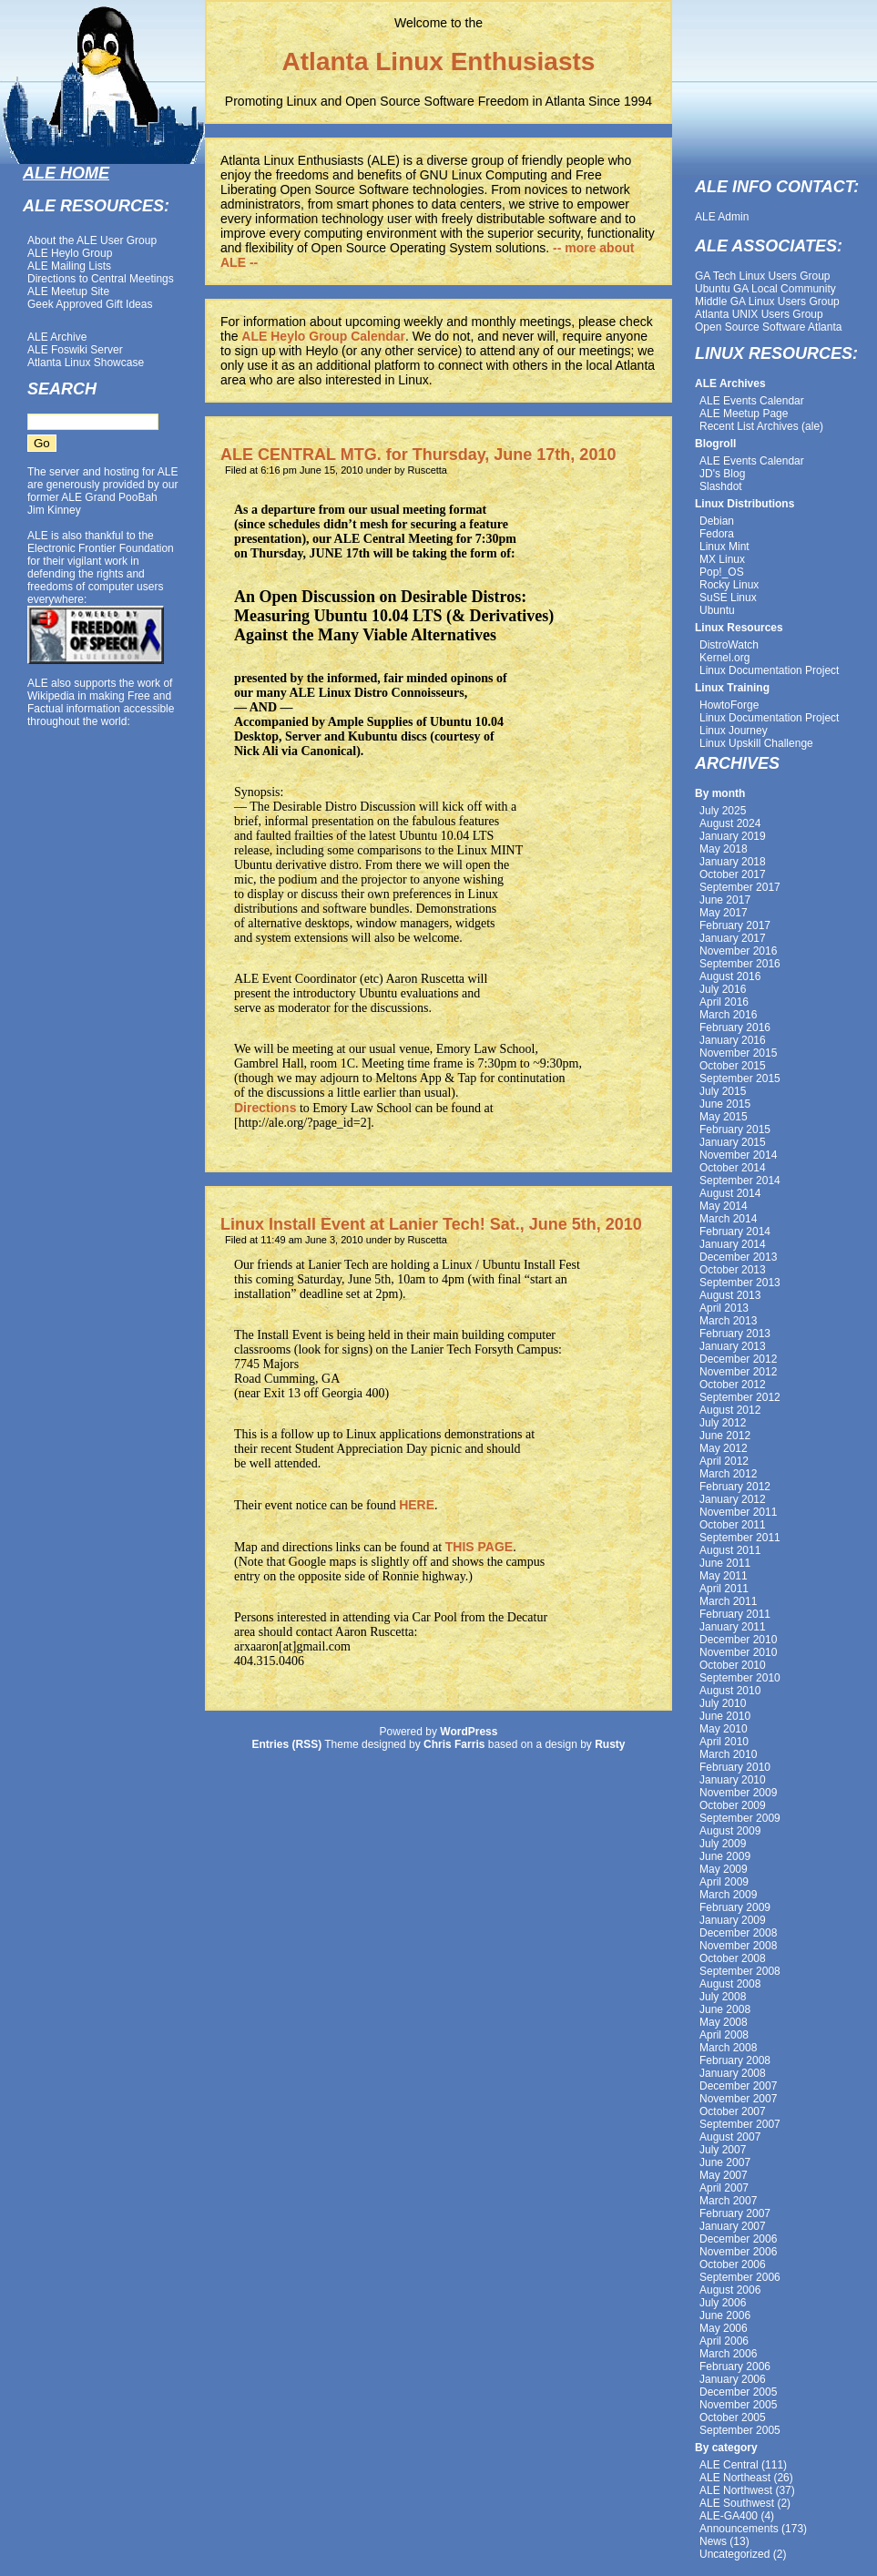  I want to click on October 2005, so click(732, 2417).